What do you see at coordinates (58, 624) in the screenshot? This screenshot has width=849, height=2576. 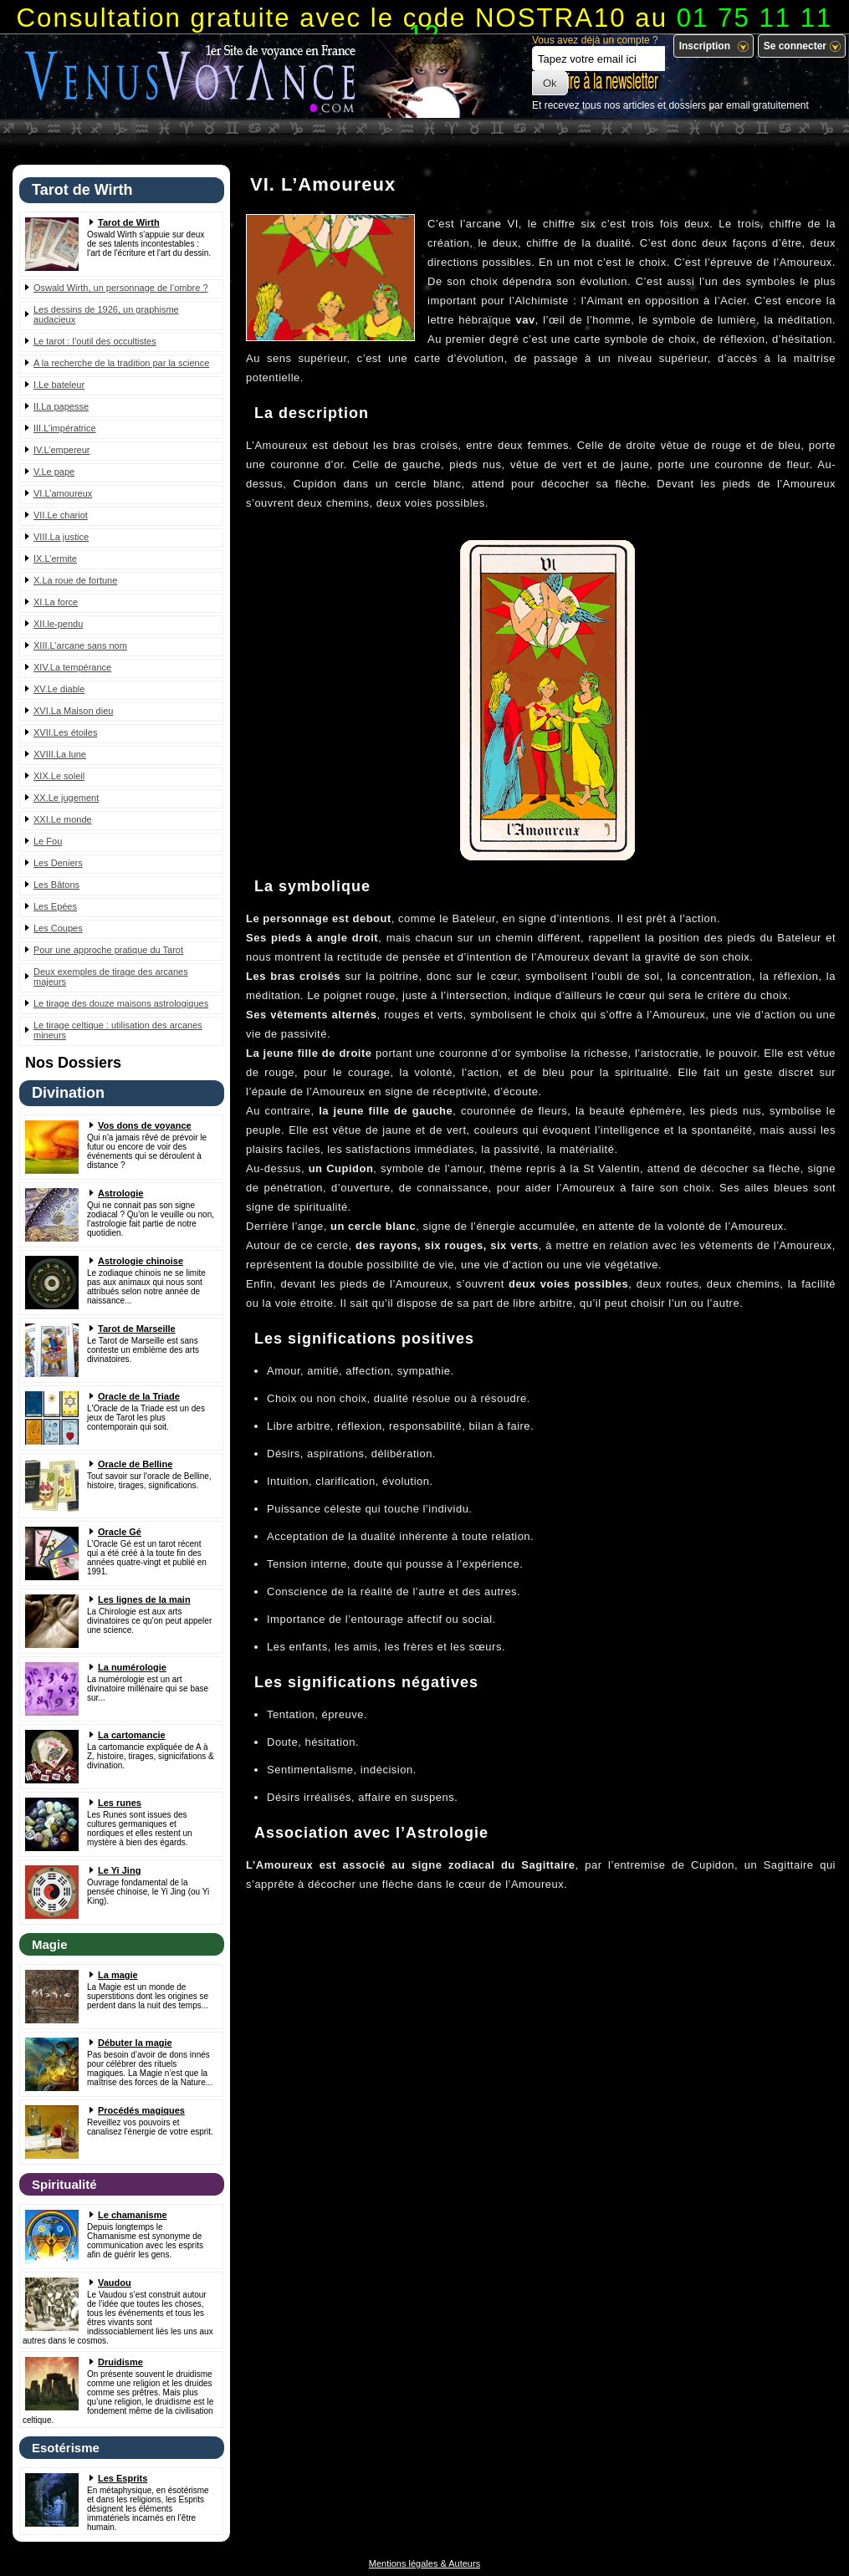 I see `XII.le-pendu` at bounding box center [58, 624].